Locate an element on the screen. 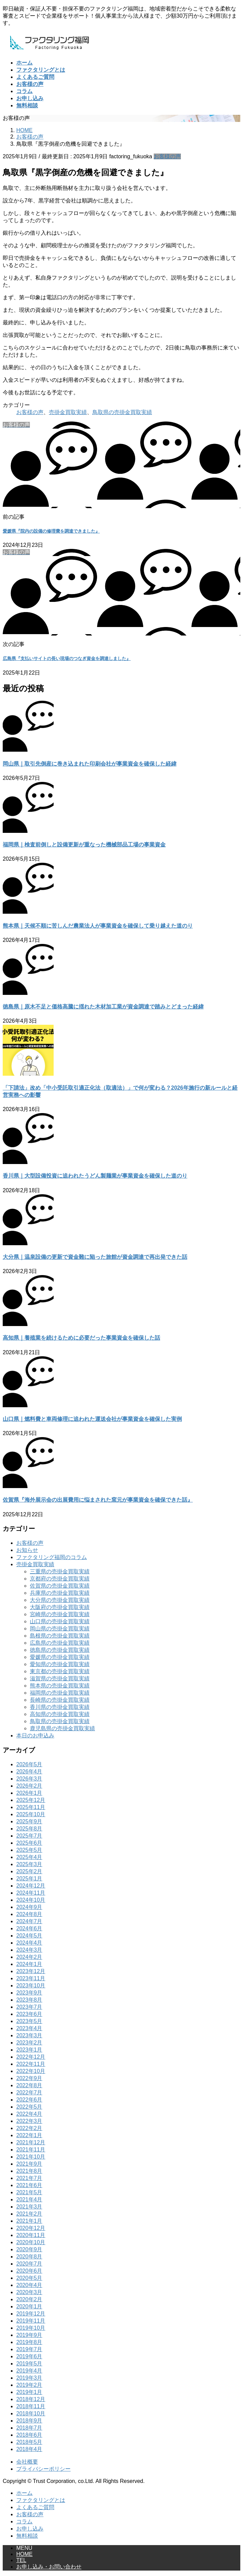 This screenshot has width=243, height=2576. 2022年9月 is located at coordinates (29, 2078).